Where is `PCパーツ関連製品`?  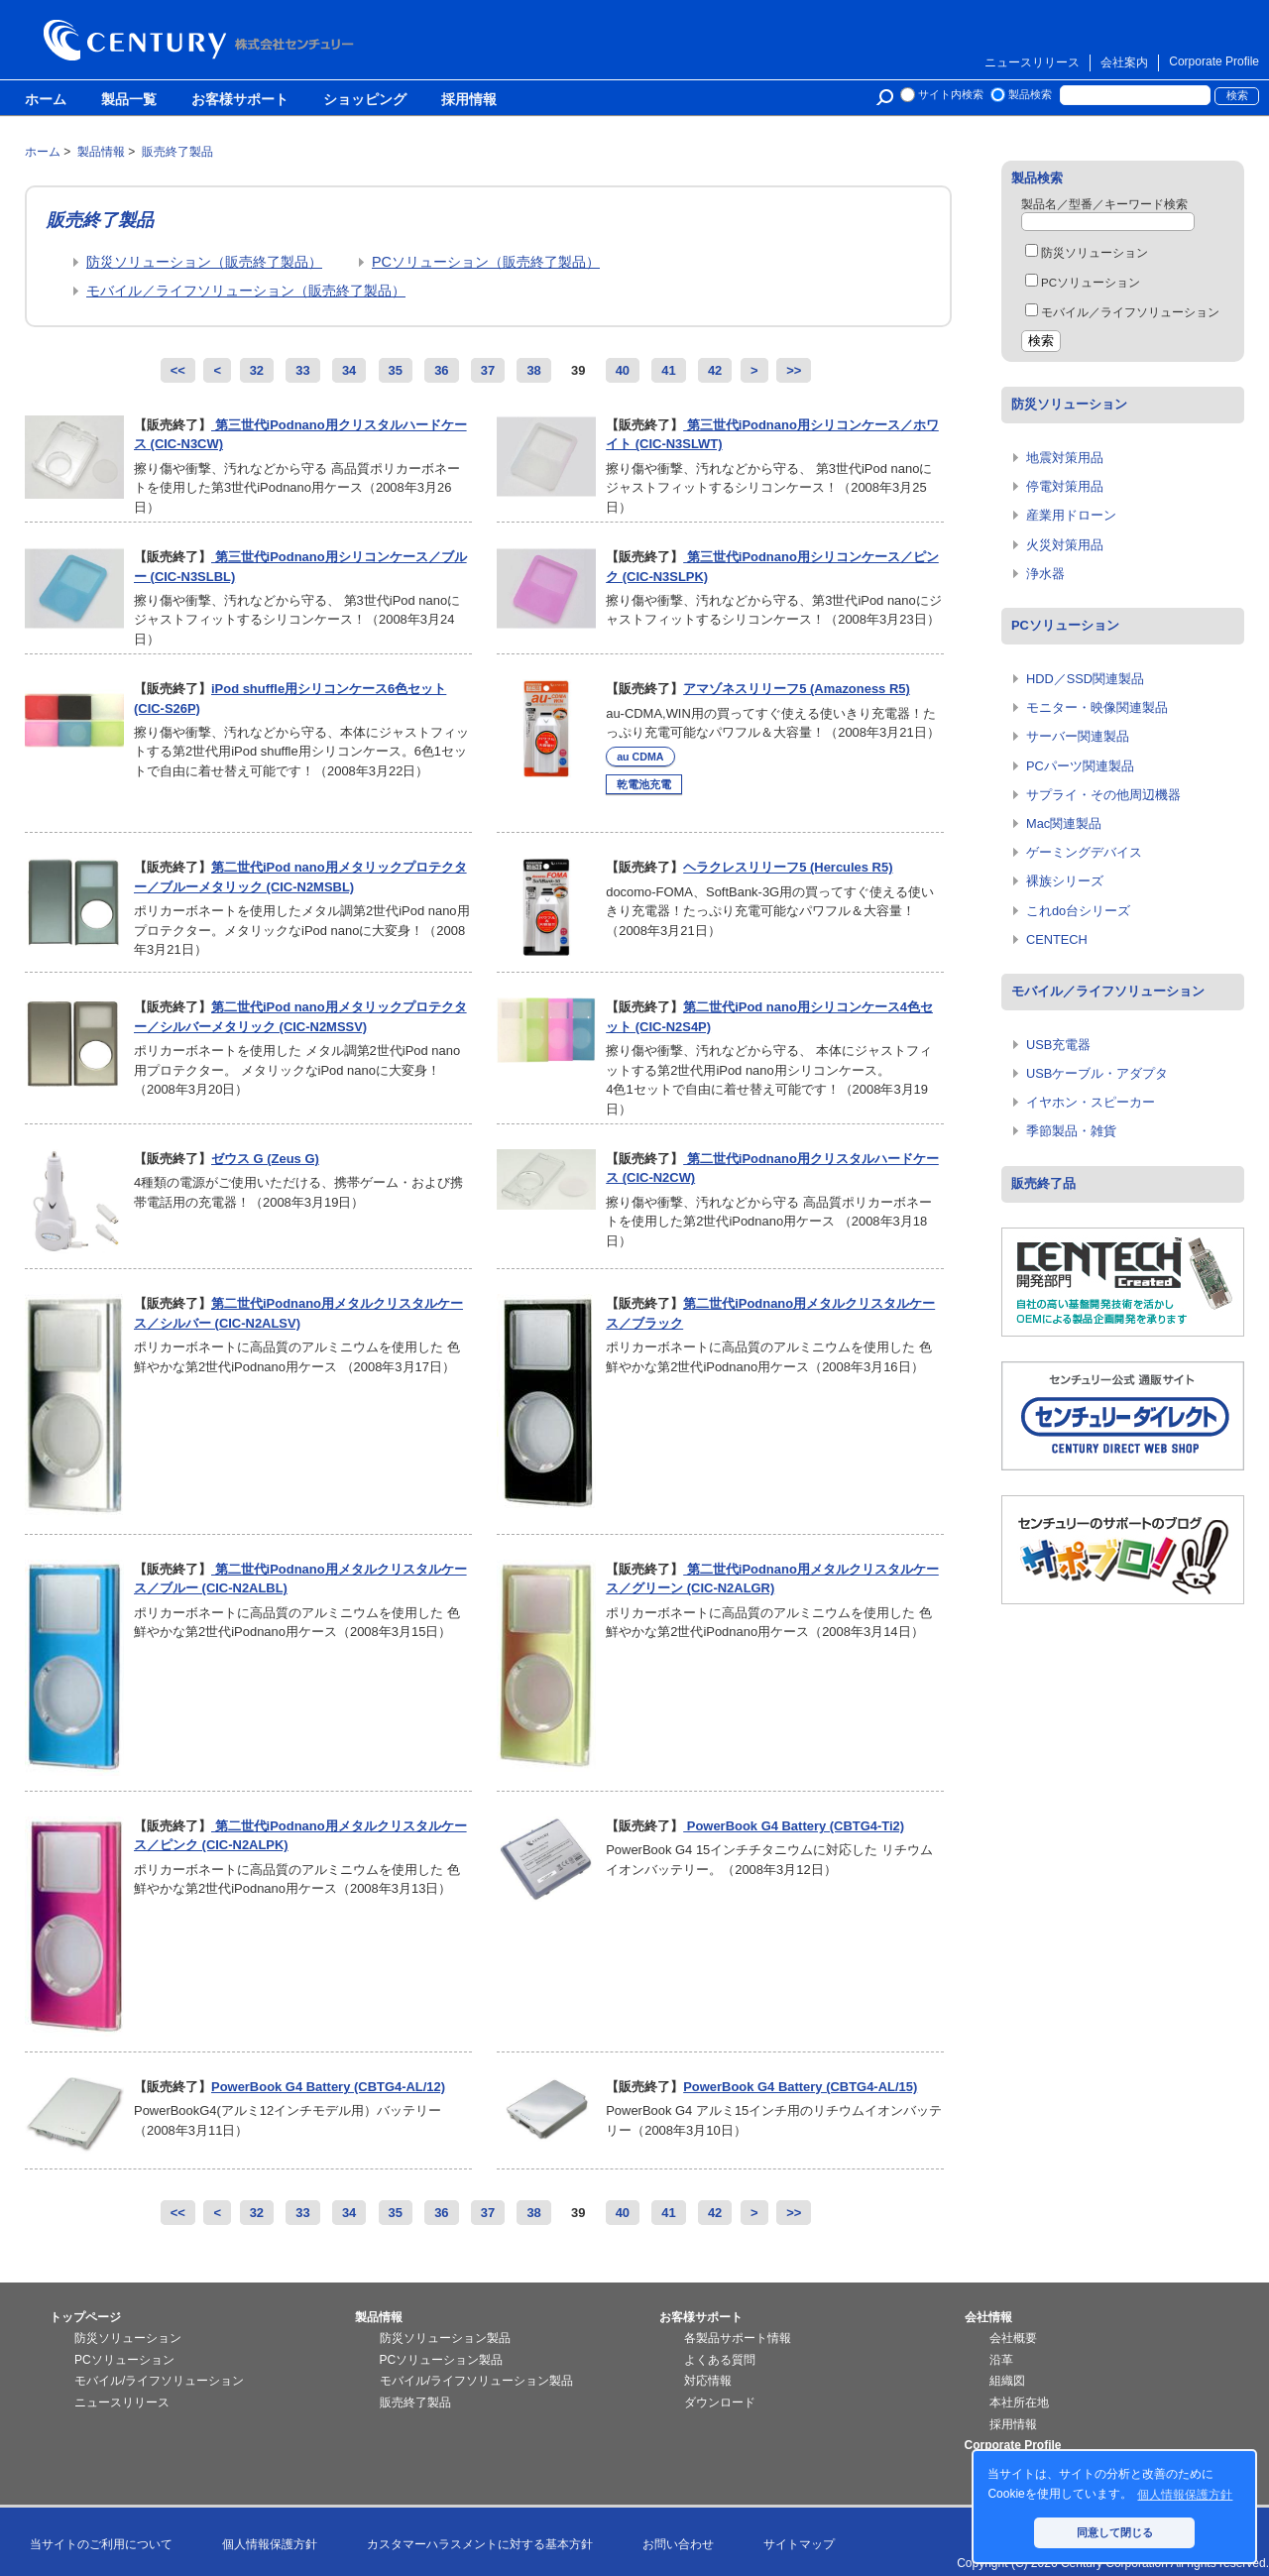
PCパーツ関連製品 is located at coordinates (1080, 766).